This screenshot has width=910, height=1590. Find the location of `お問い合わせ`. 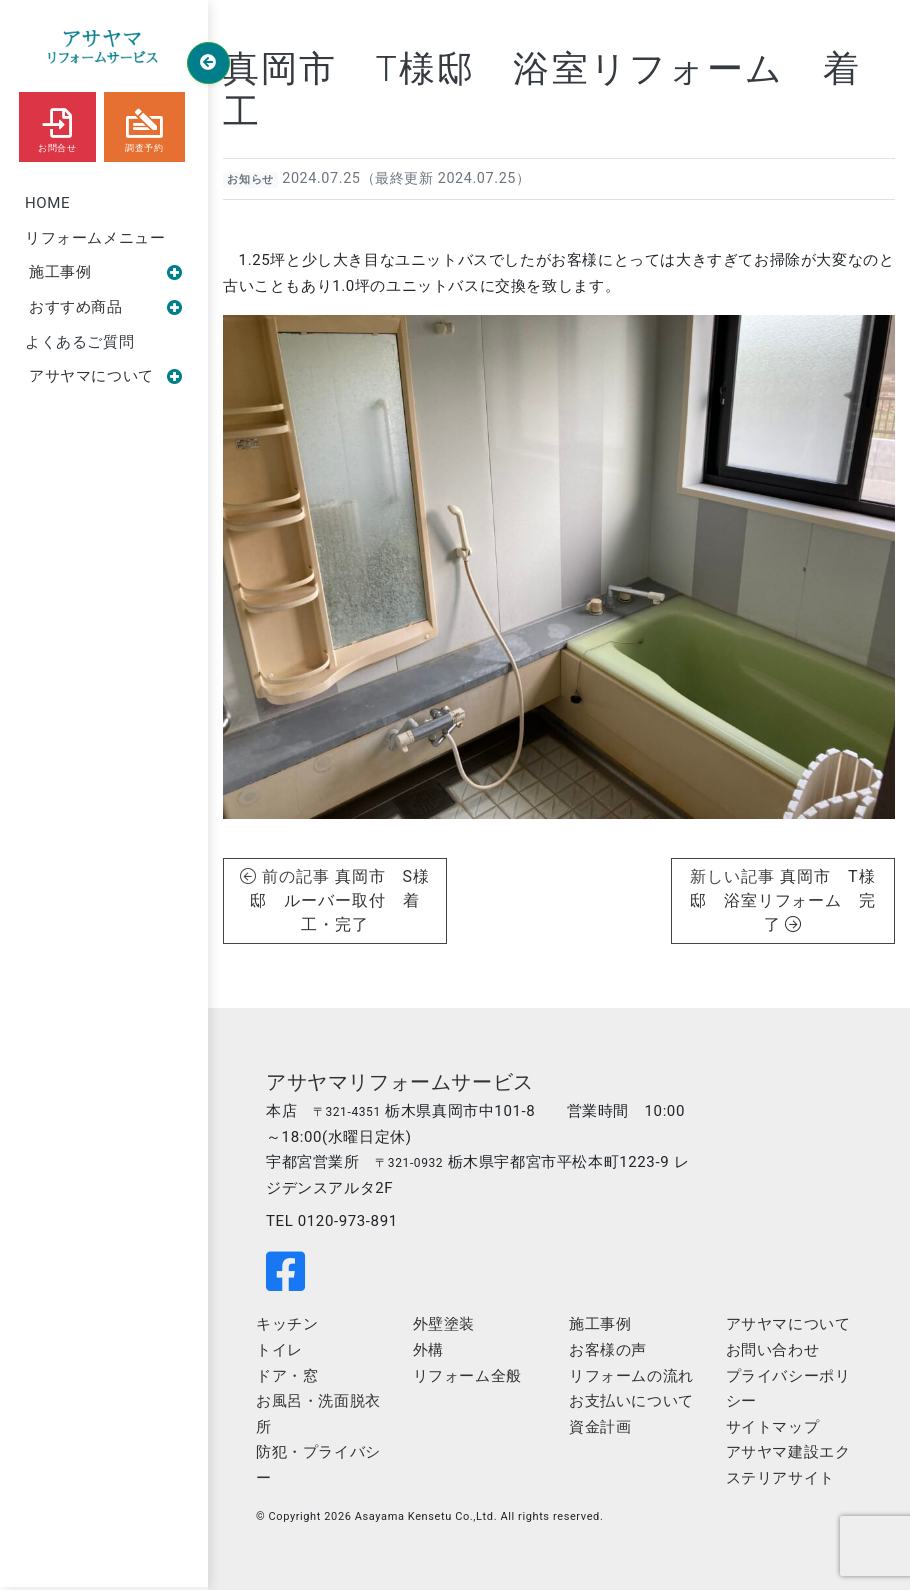

お問い合わせ is located at coordinates (773, 1350).